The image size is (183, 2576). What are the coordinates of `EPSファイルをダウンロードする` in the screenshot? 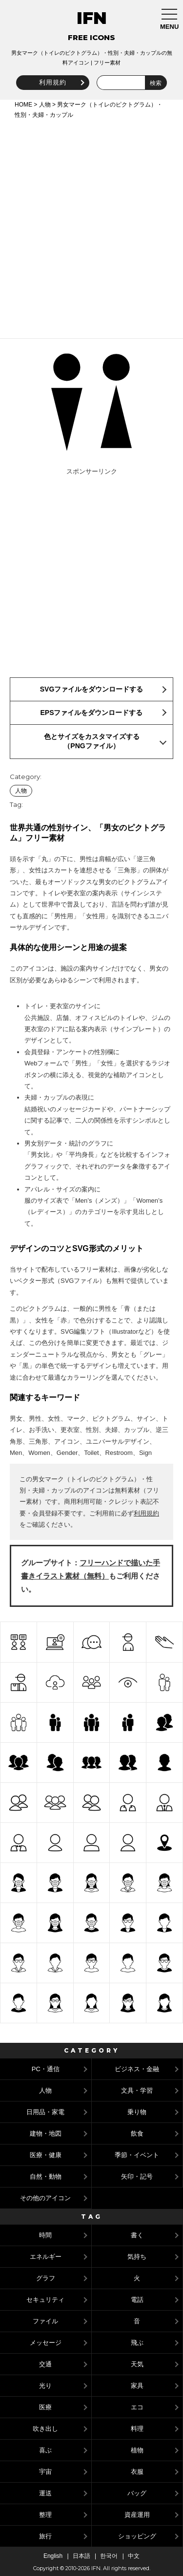 It's located at (91, 712).